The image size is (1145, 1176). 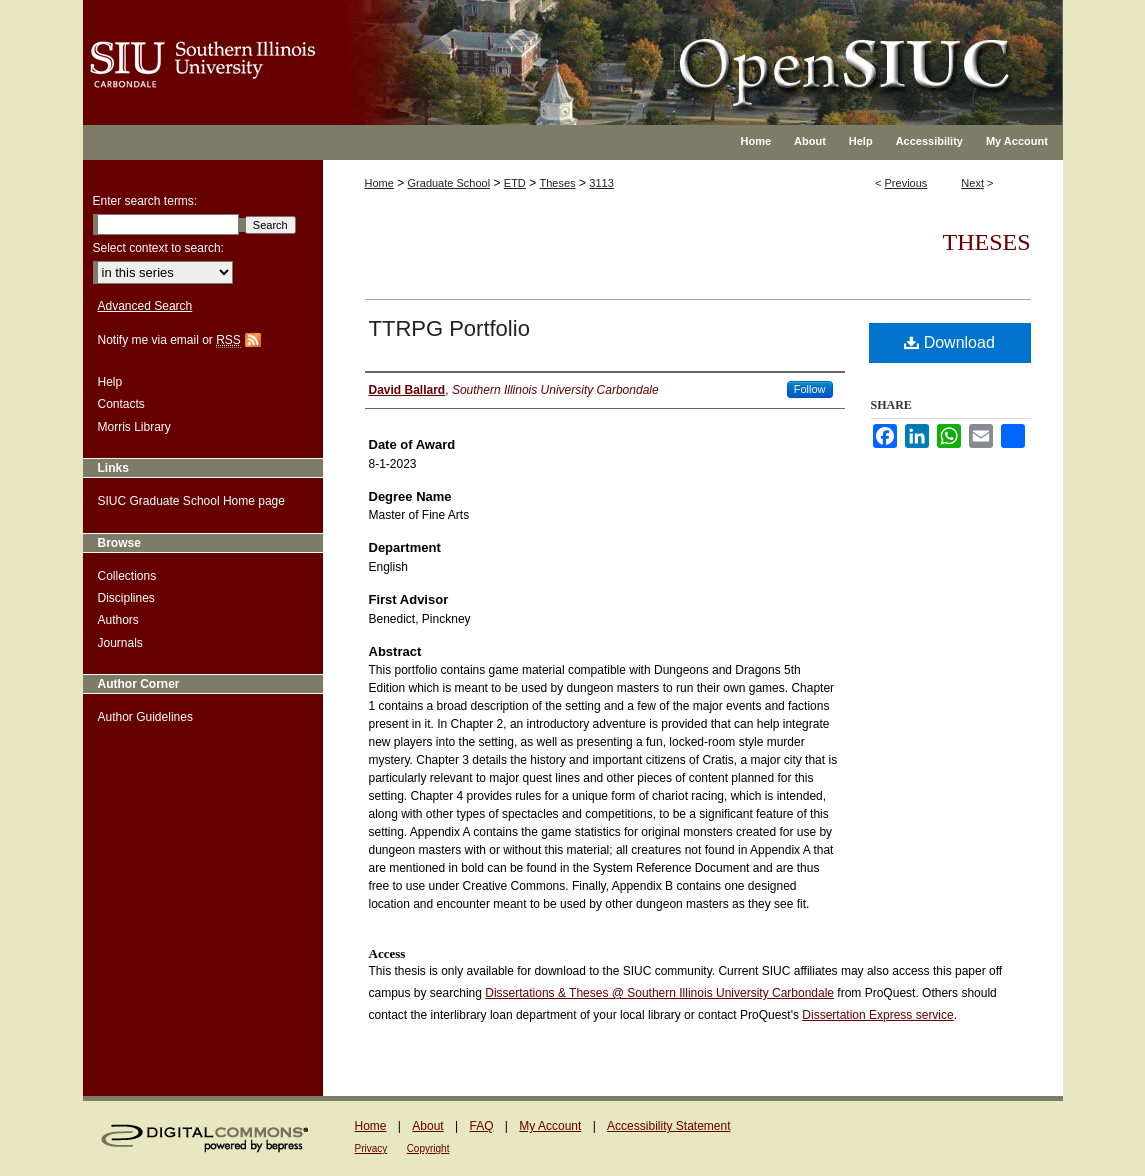 What do you see at coordinates (601, 183) in the screenshot?
I see `3113` at bounding box center [601, 183].